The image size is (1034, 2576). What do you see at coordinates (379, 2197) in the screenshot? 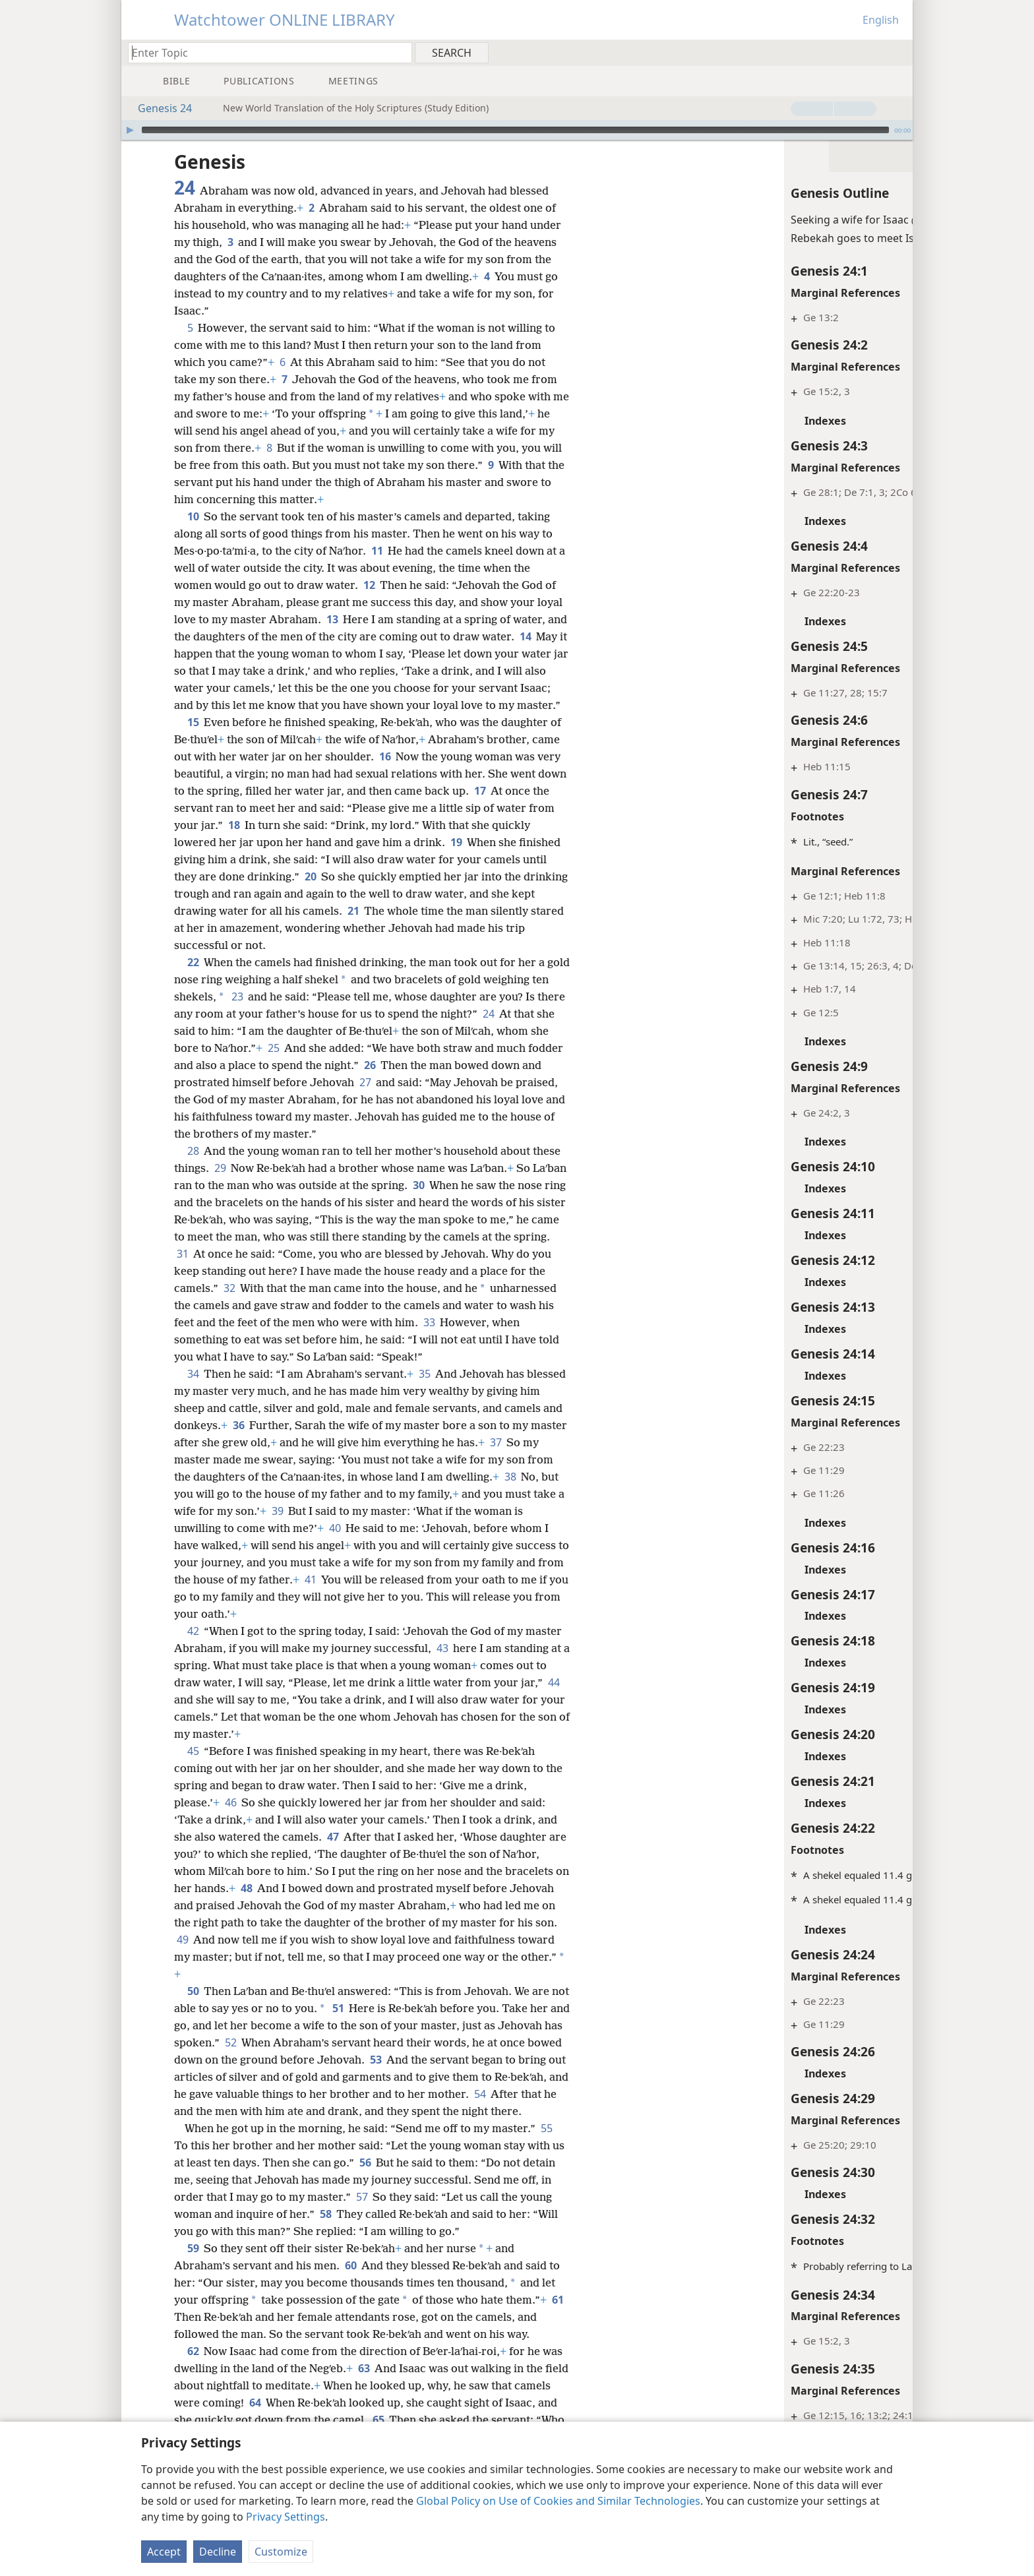
I see `56` at bounding box center [379, 2197].